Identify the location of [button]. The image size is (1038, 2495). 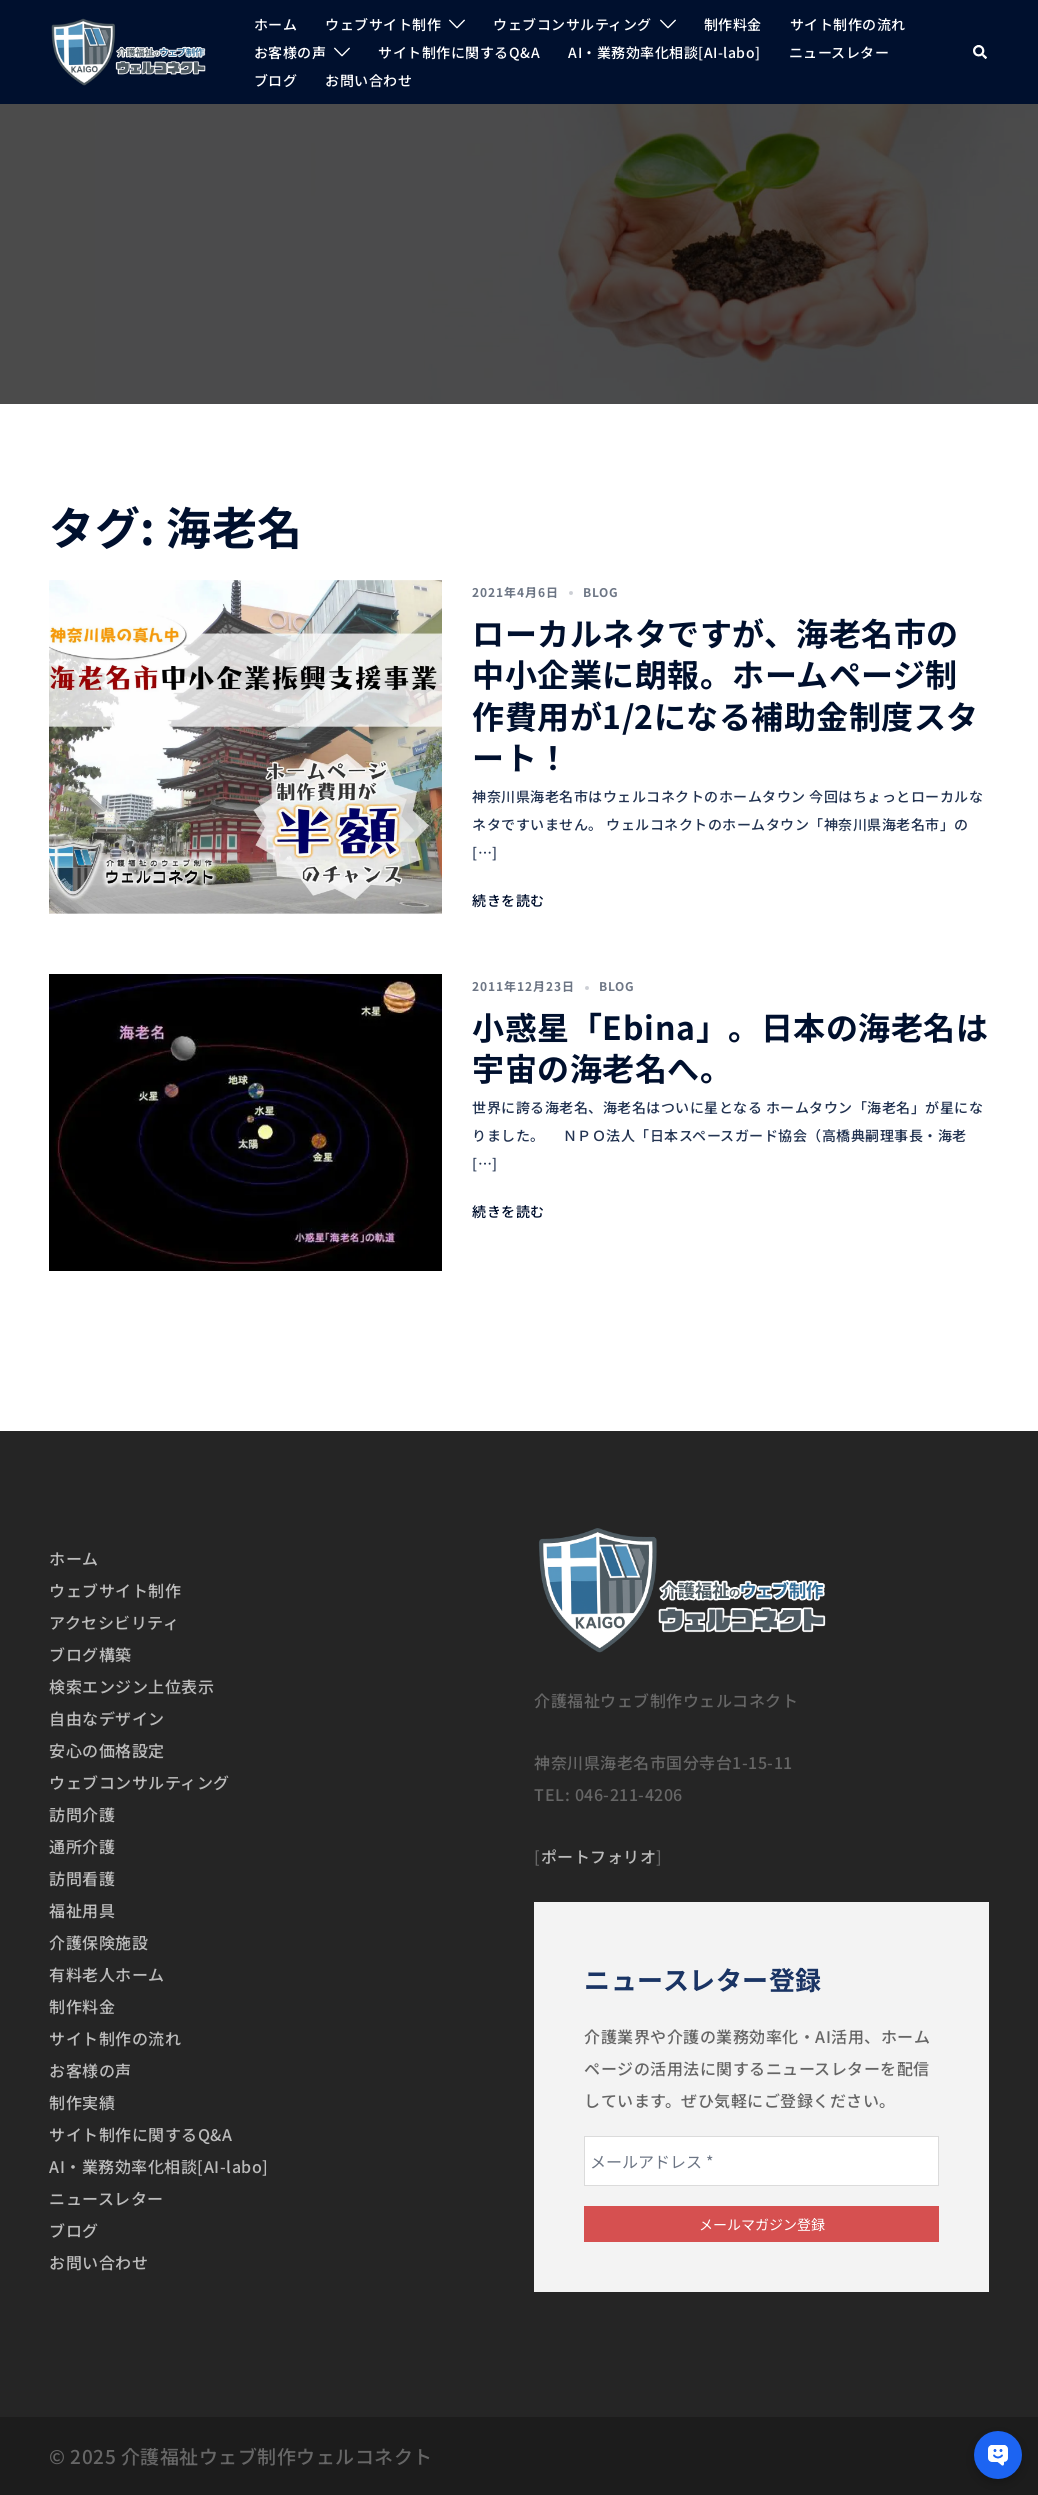
(981, 51).